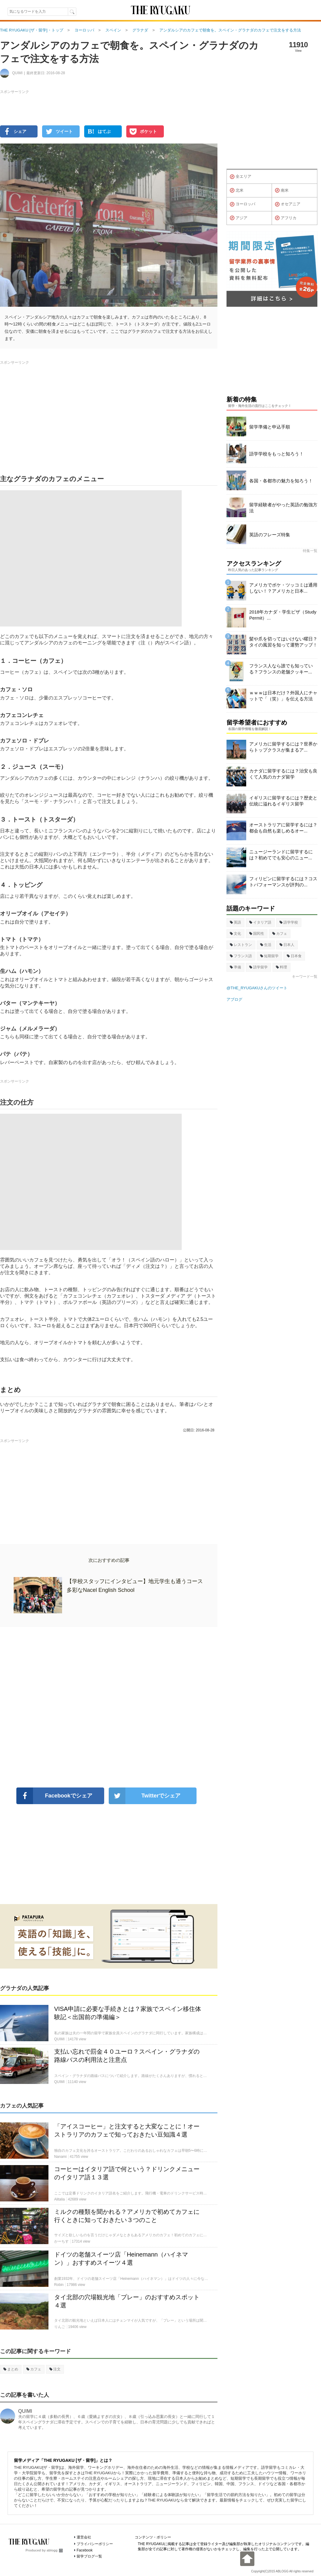 Image resolution: width=321 pixels, height=2576 pixels. What do you see at coordinates (234, 999) in the screenshot?
I see `アブログ` at bounding box center [234, 999].